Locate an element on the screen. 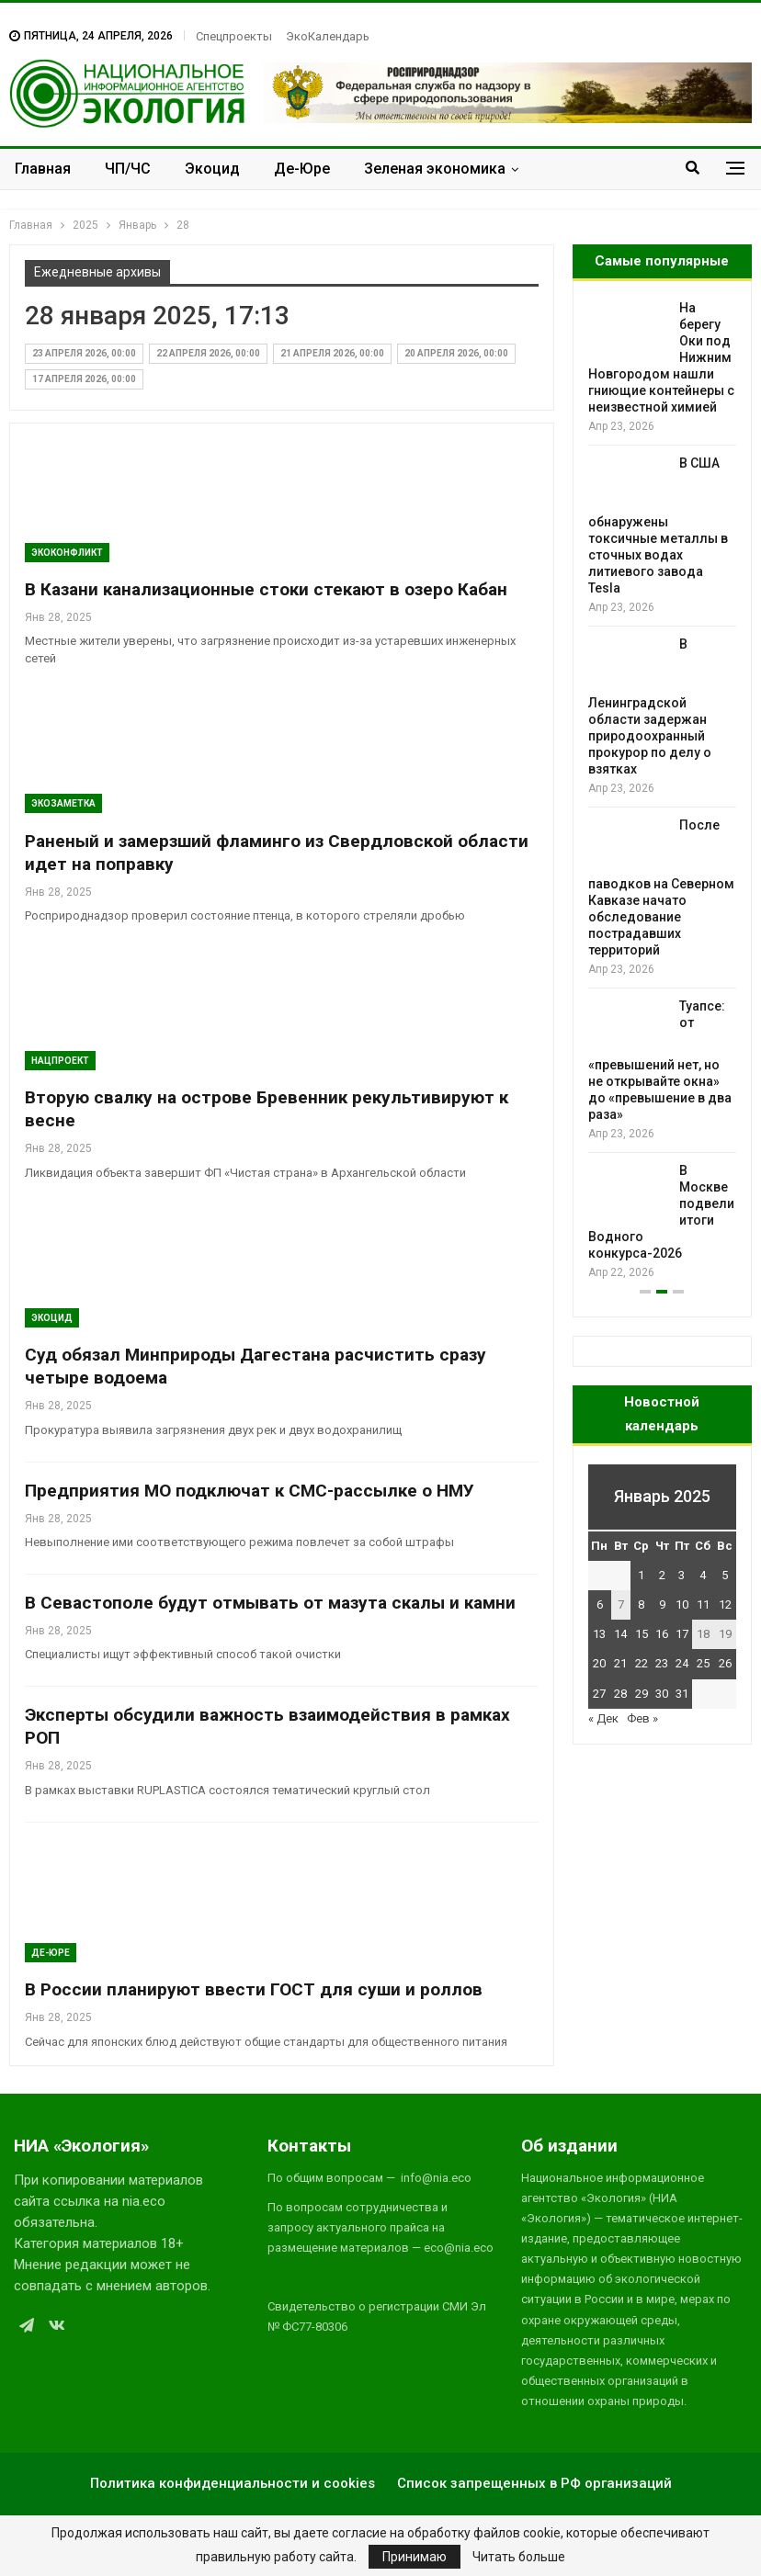  [option] is located at coordinates (662, 790).